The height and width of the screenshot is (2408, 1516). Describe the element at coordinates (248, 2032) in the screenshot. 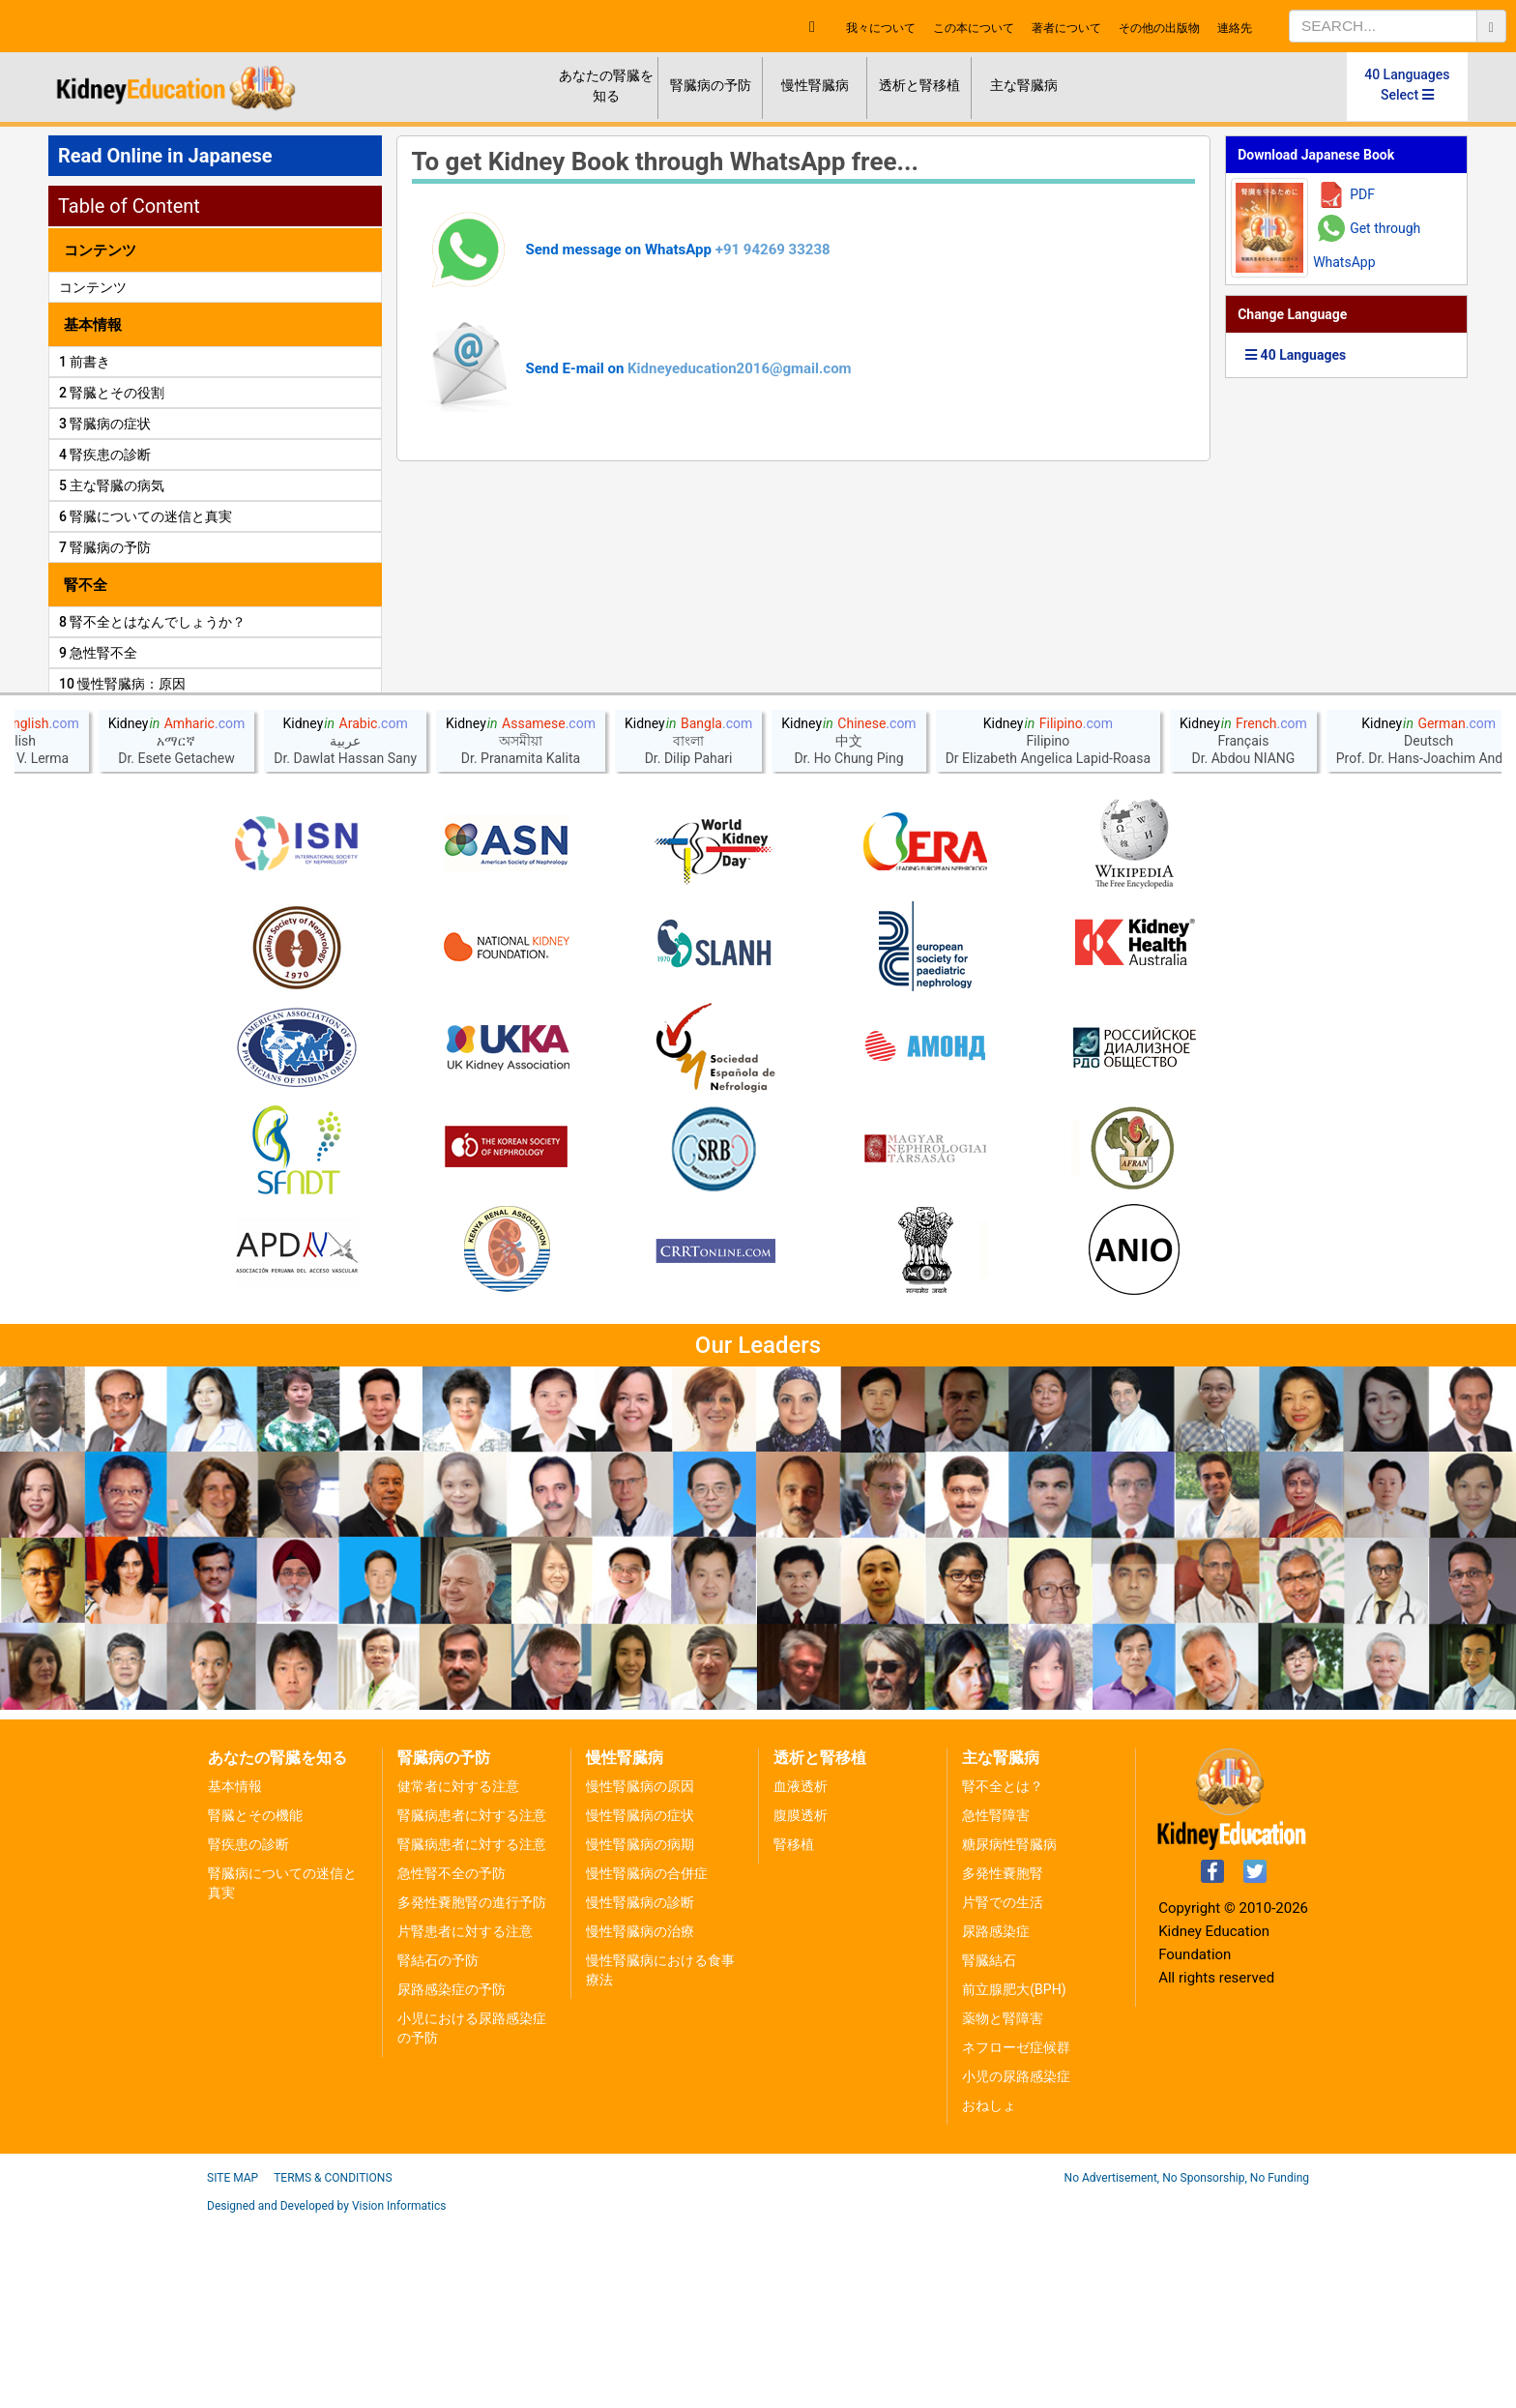

I see `腎疾患の診断` at that location.